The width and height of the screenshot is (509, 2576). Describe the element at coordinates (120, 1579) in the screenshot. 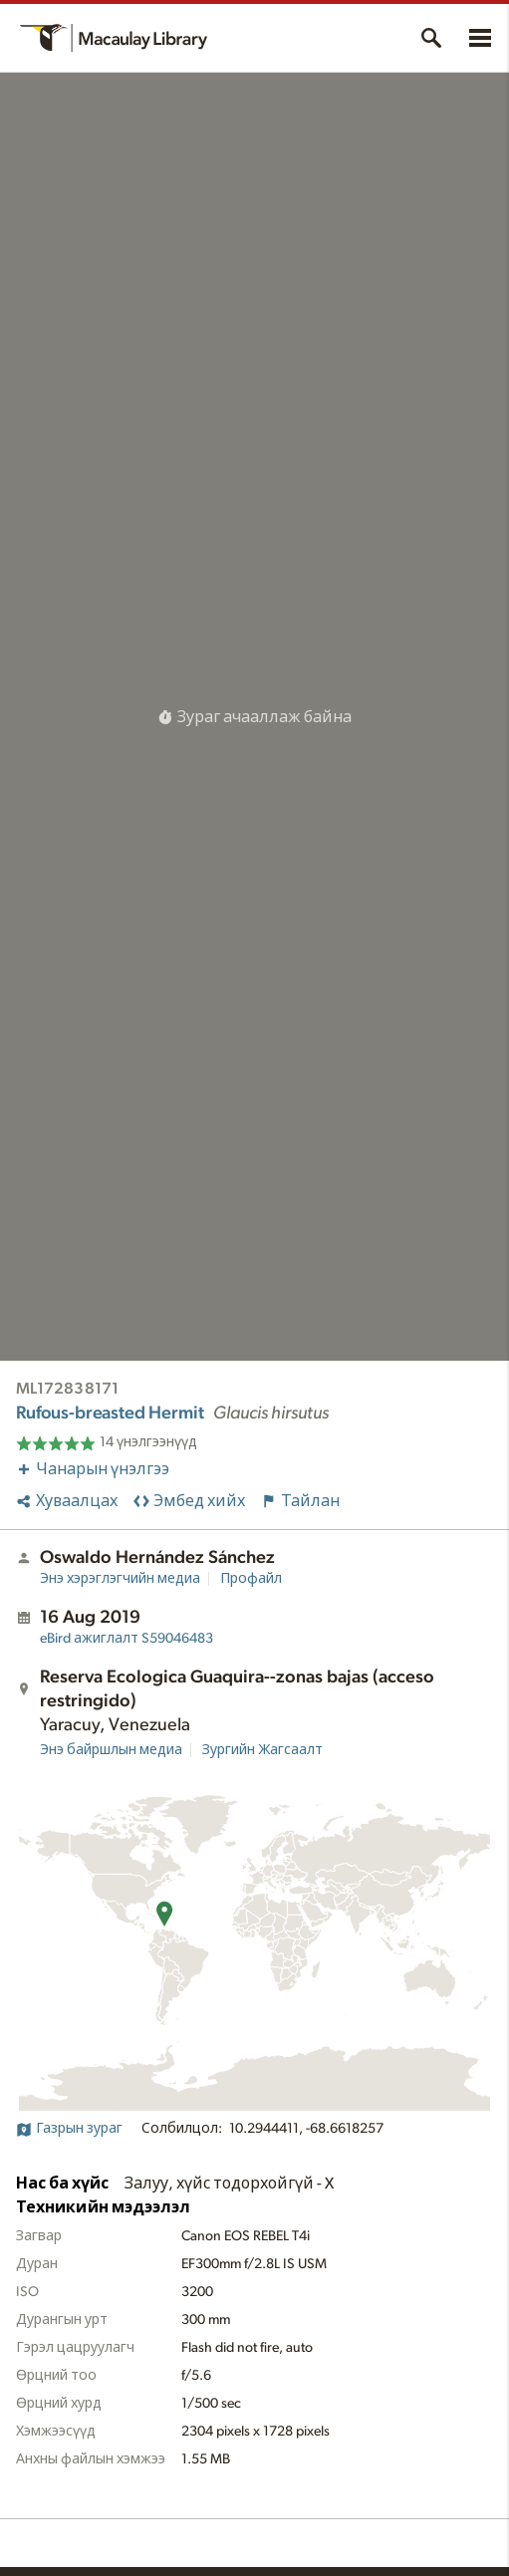

I see `Энэ хэрэглэгчийн медиа` at that location.